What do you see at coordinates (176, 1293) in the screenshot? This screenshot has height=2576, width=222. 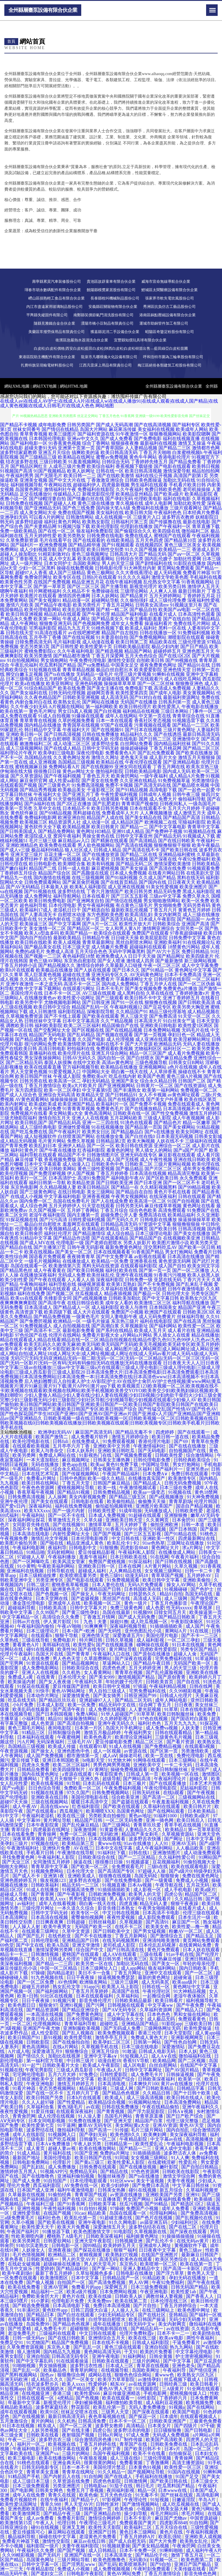 I see `日韩伦理大全` at bounding box center [176, 1293].